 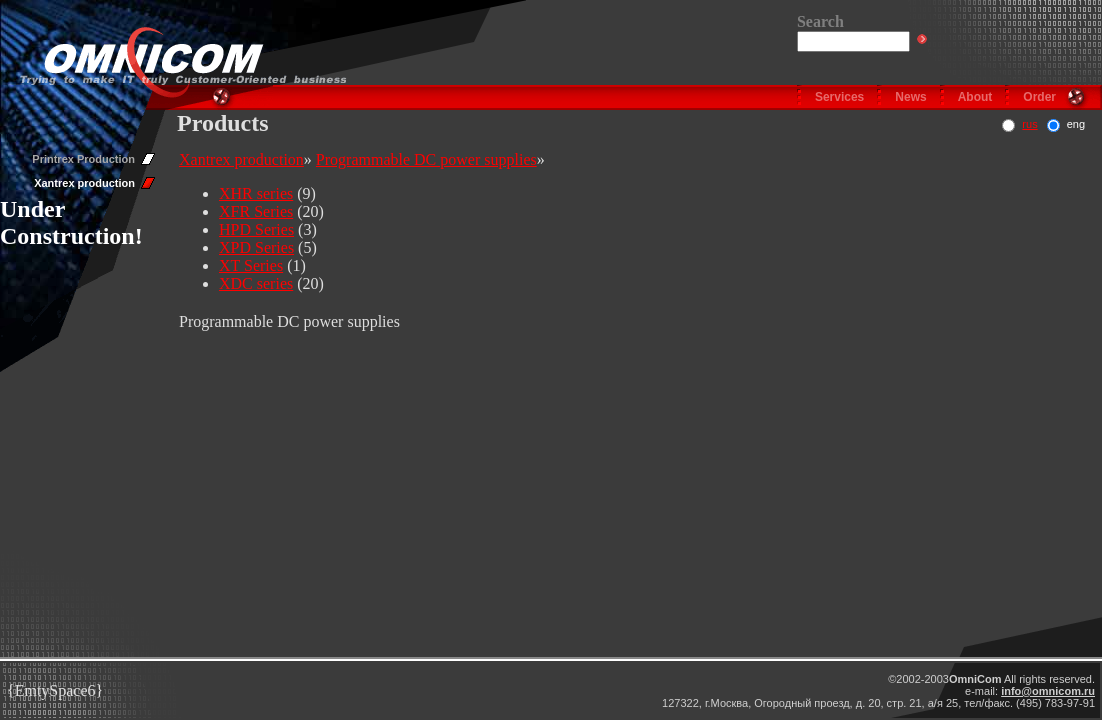 I want to click on Programmable DC power supplies, so click(x=426, y=159).